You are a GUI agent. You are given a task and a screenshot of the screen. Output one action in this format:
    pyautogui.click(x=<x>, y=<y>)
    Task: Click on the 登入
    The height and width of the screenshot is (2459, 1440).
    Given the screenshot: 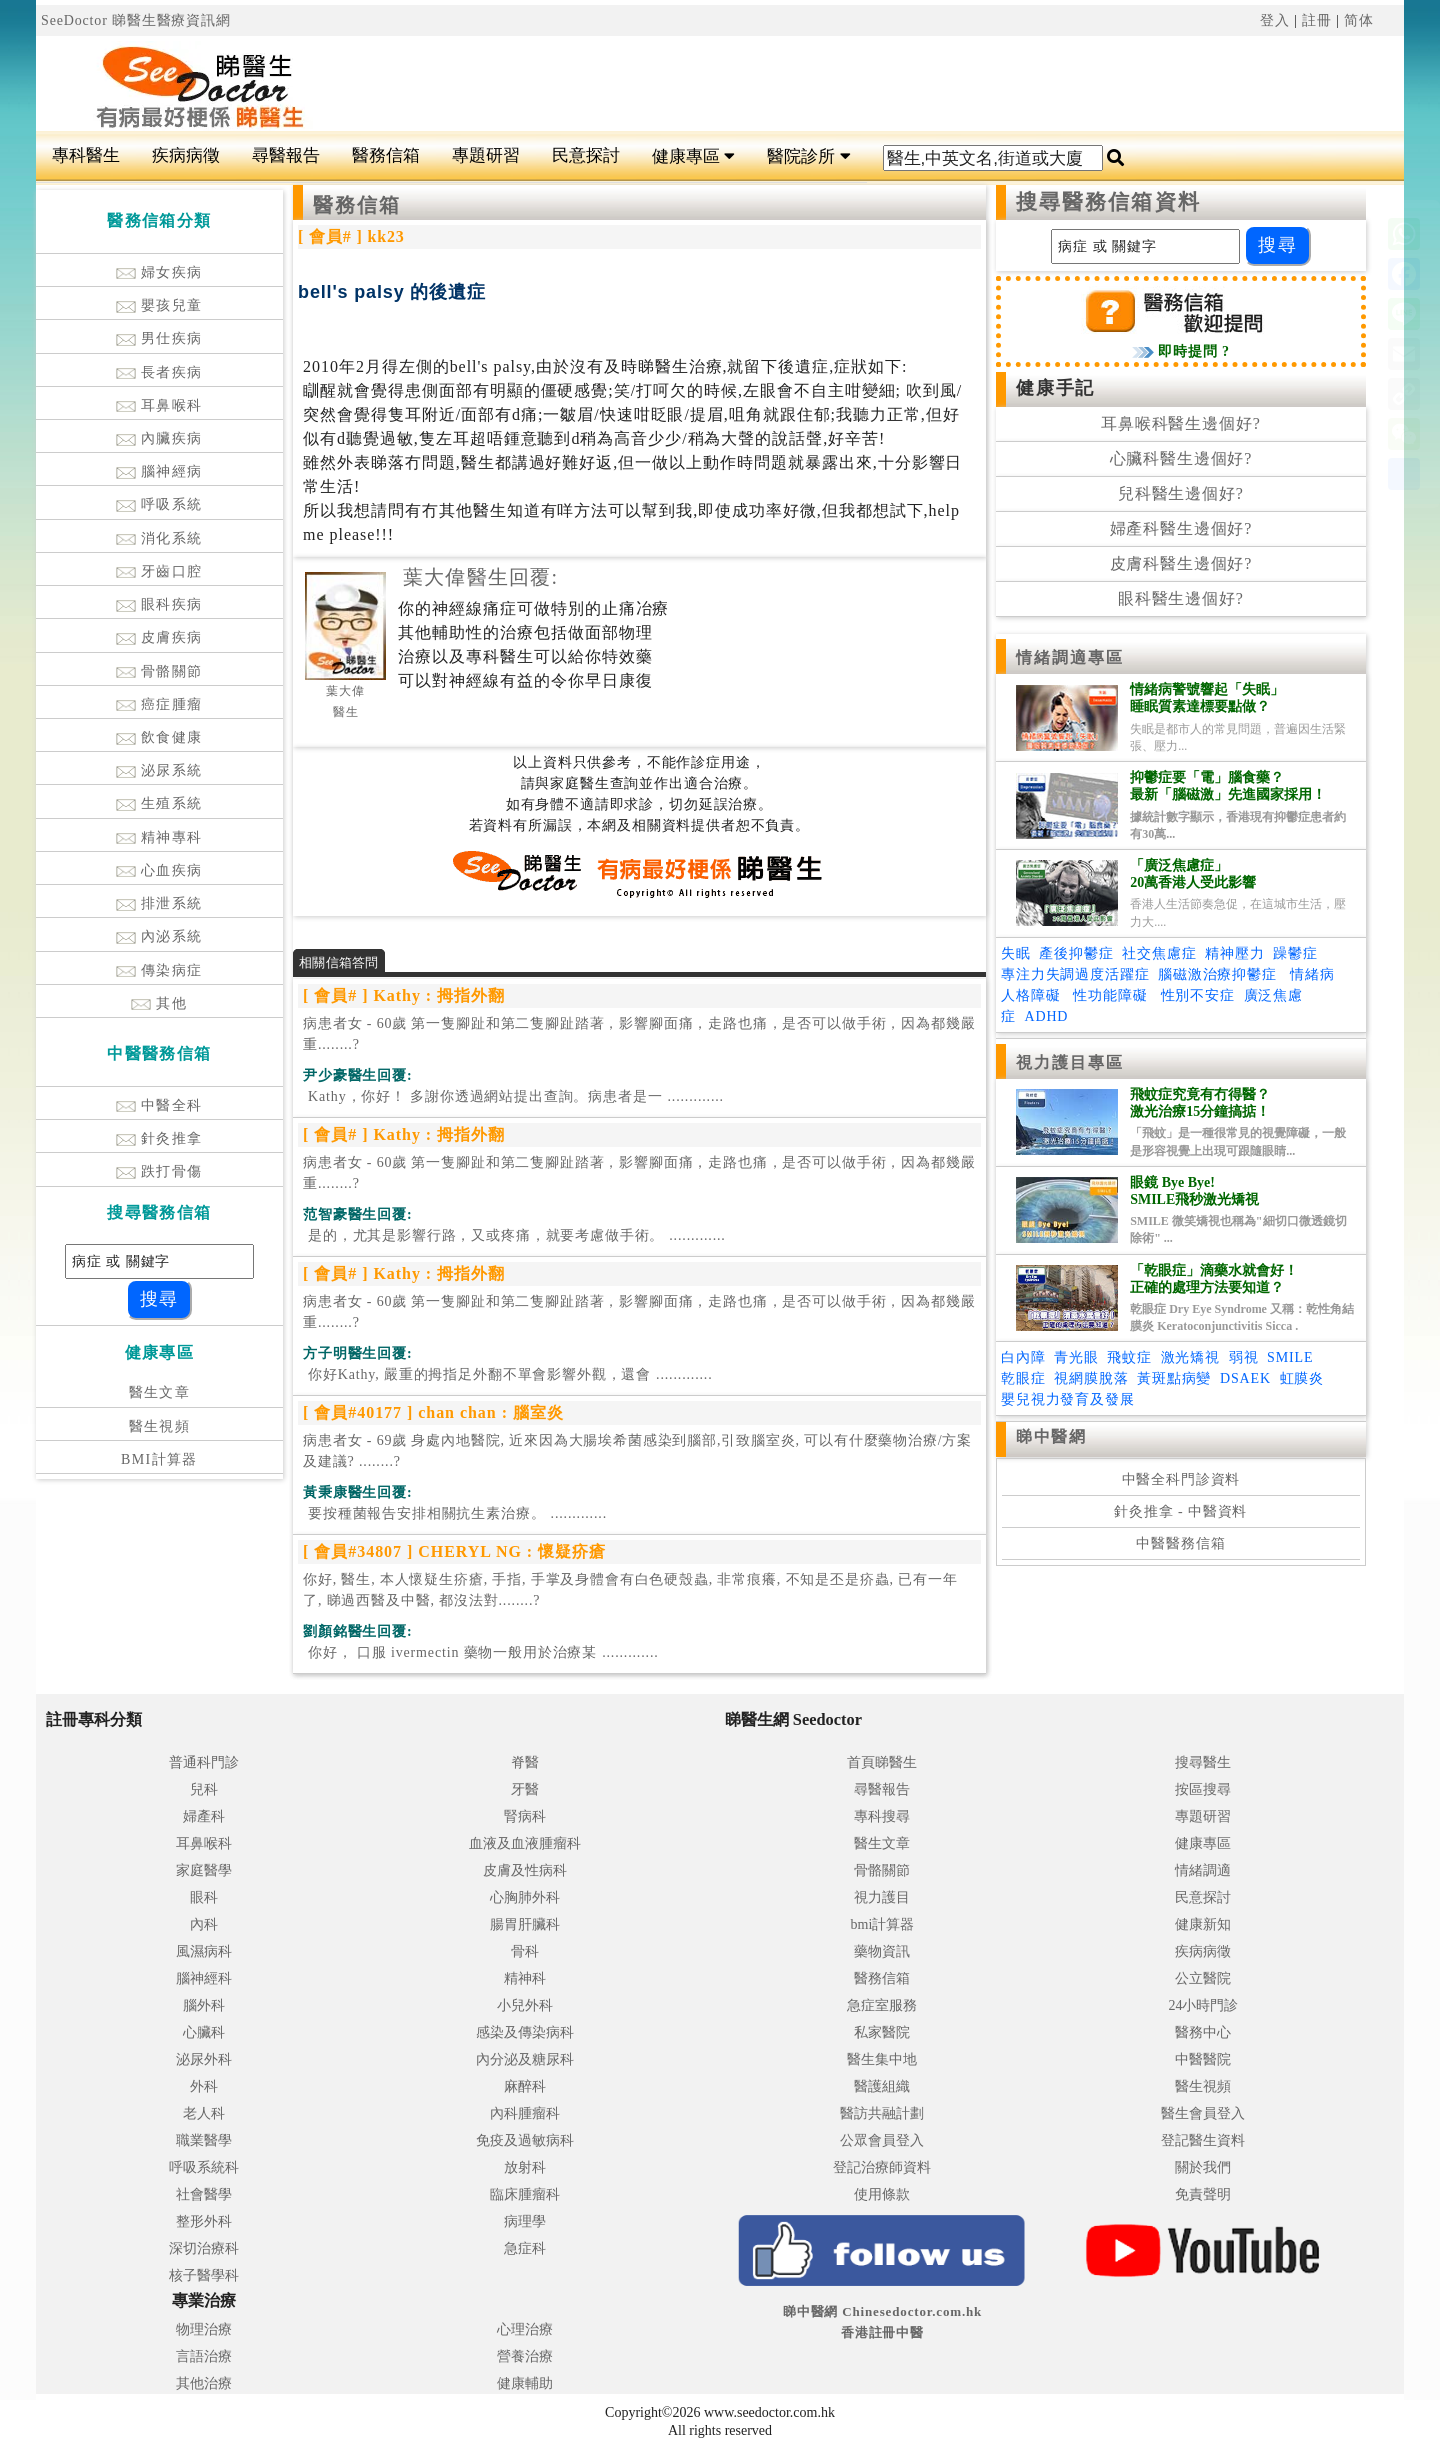 What is the action you would take?
    pyautogui.click(x=1275, y=20)
    